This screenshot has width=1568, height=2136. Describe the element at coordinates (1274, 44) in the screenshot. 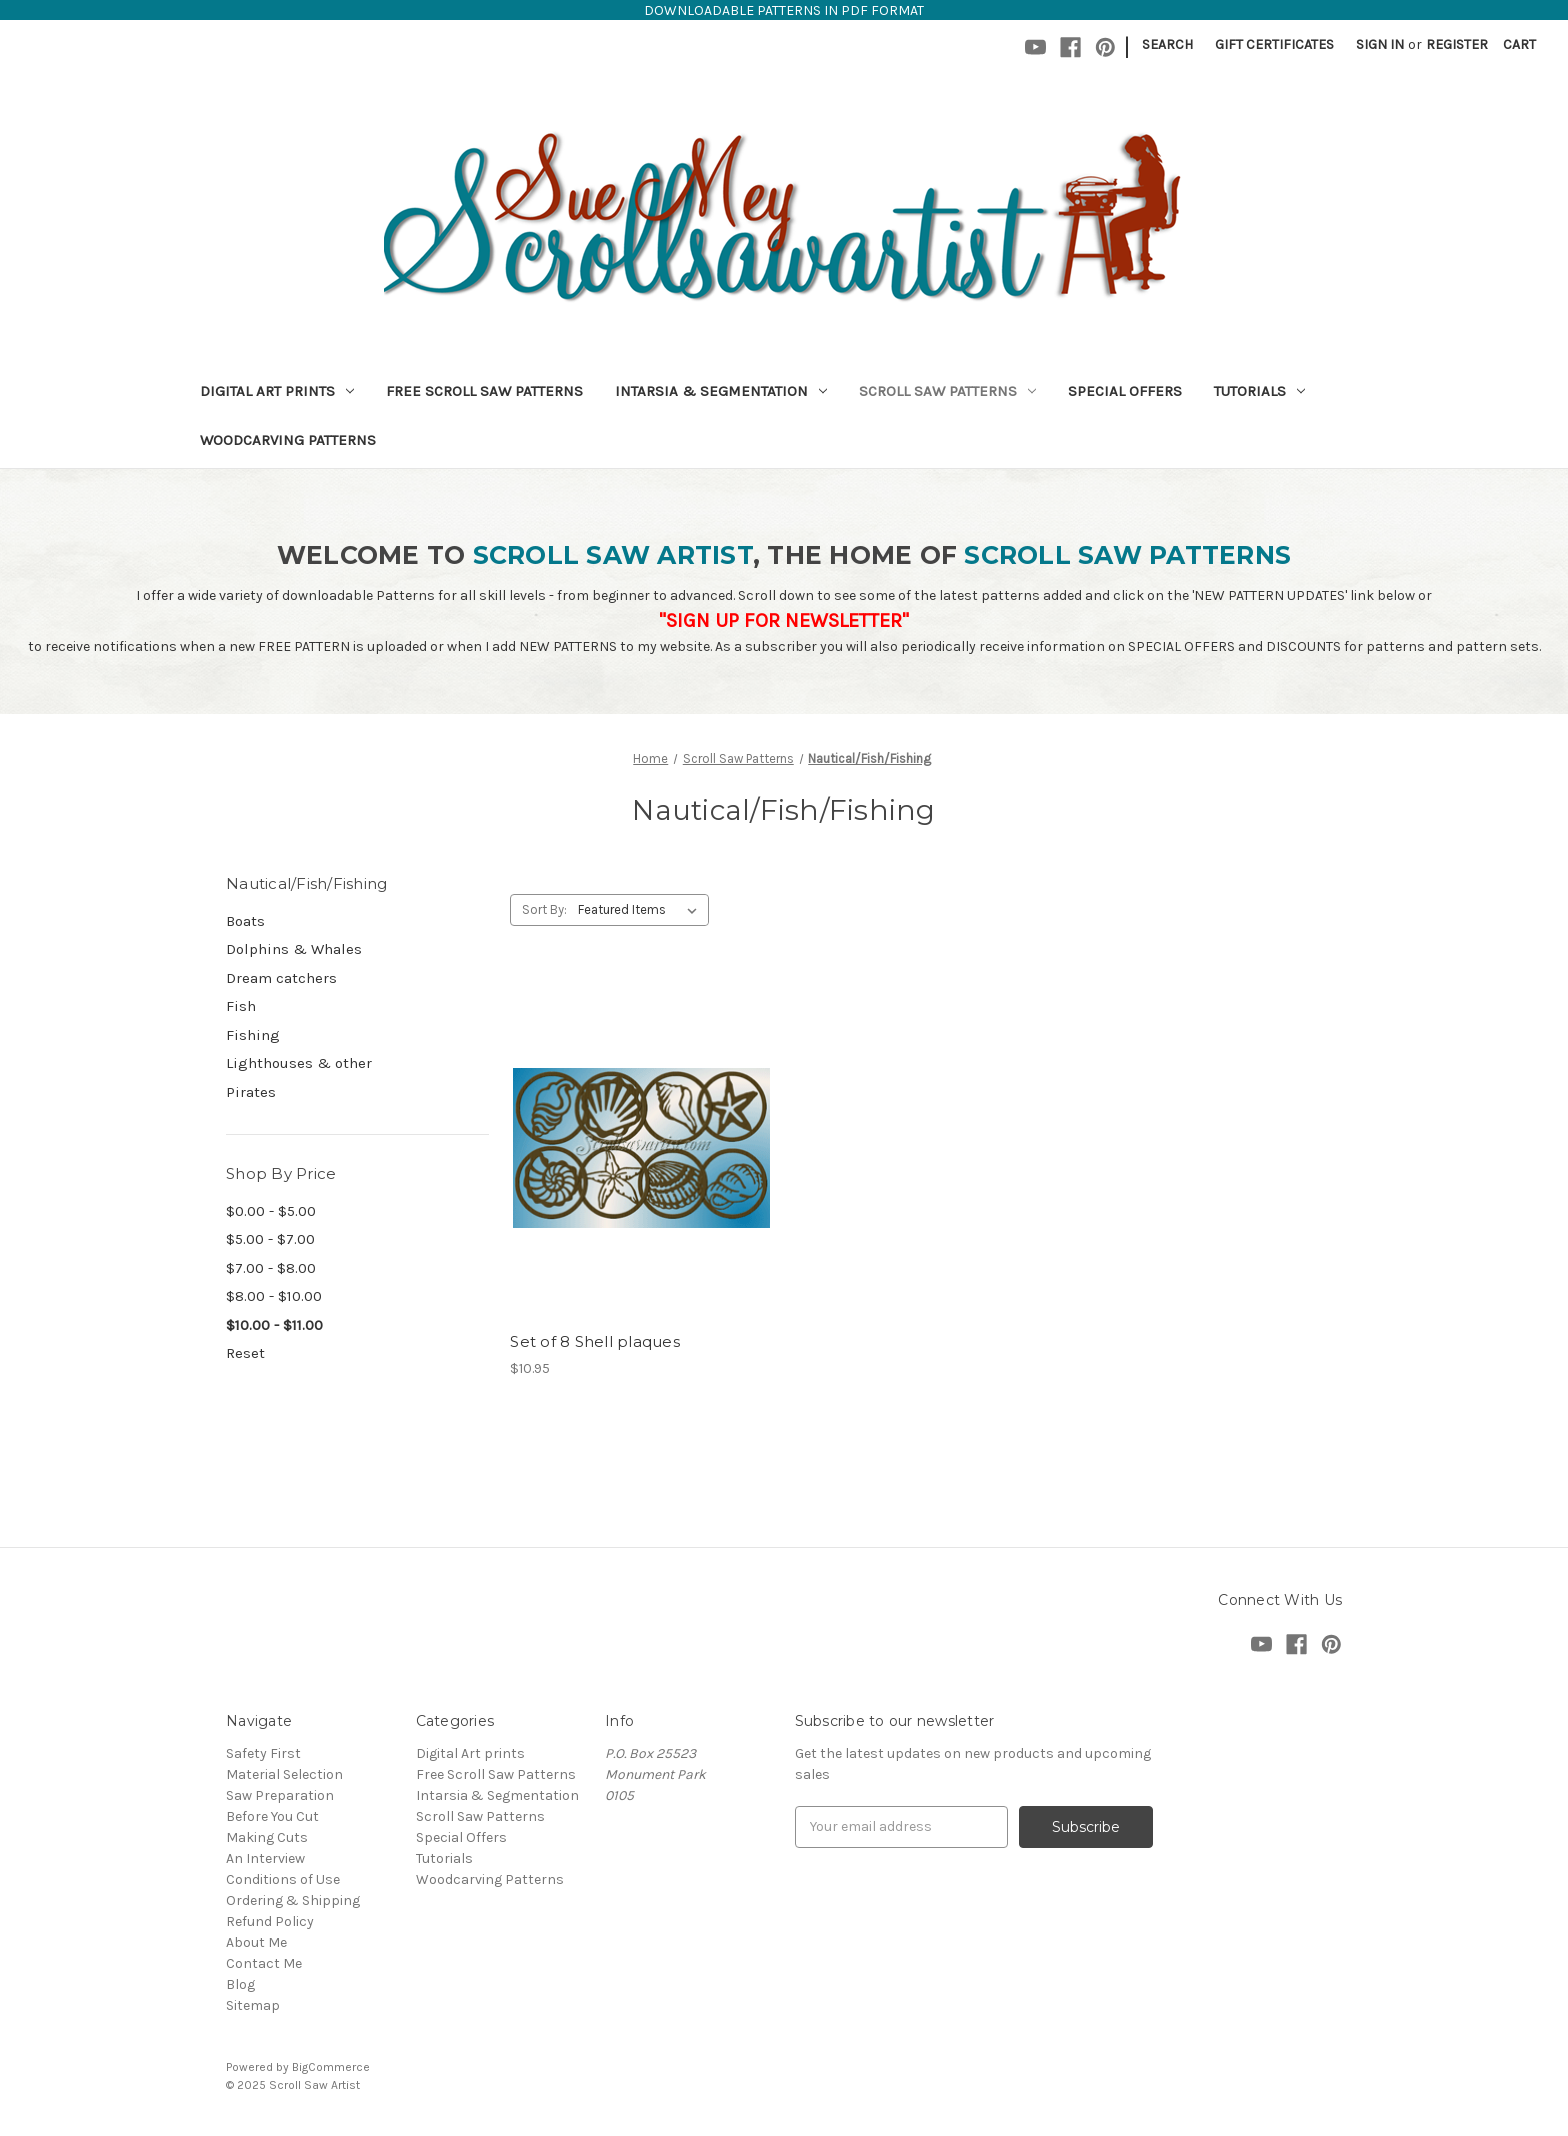

I see `Gift Certificates` at that location.